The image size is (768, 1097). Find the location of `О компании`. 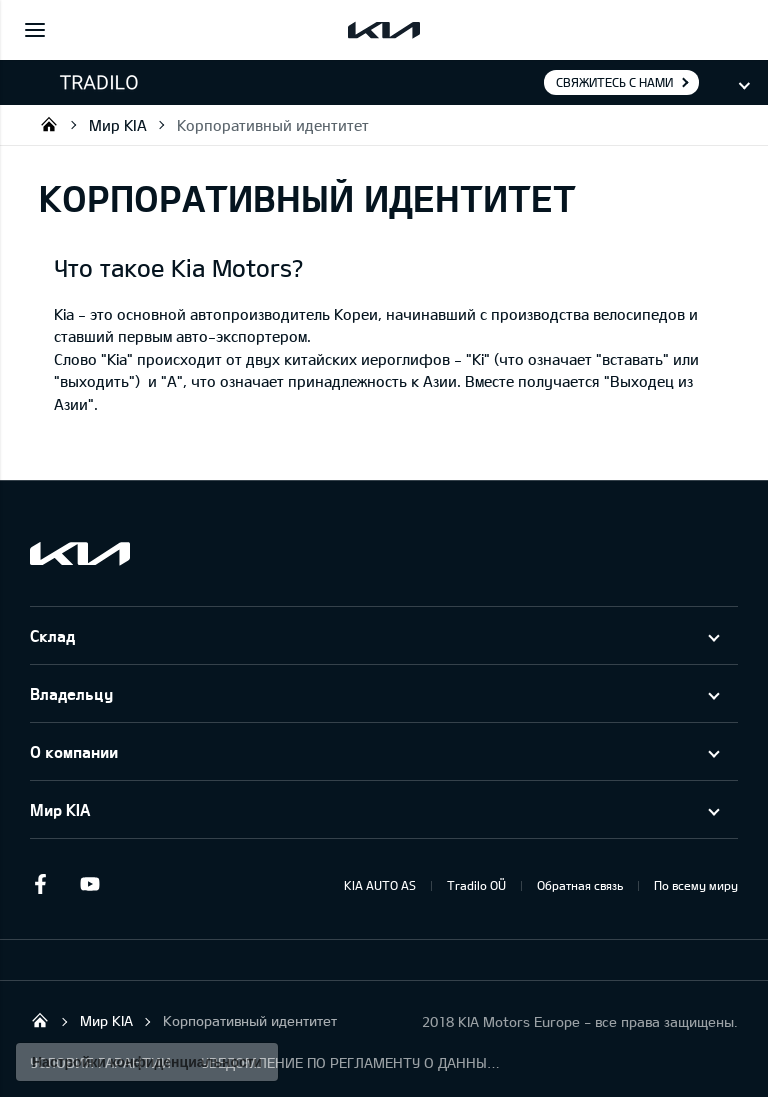

О компании is located at coordinates (74, 751).